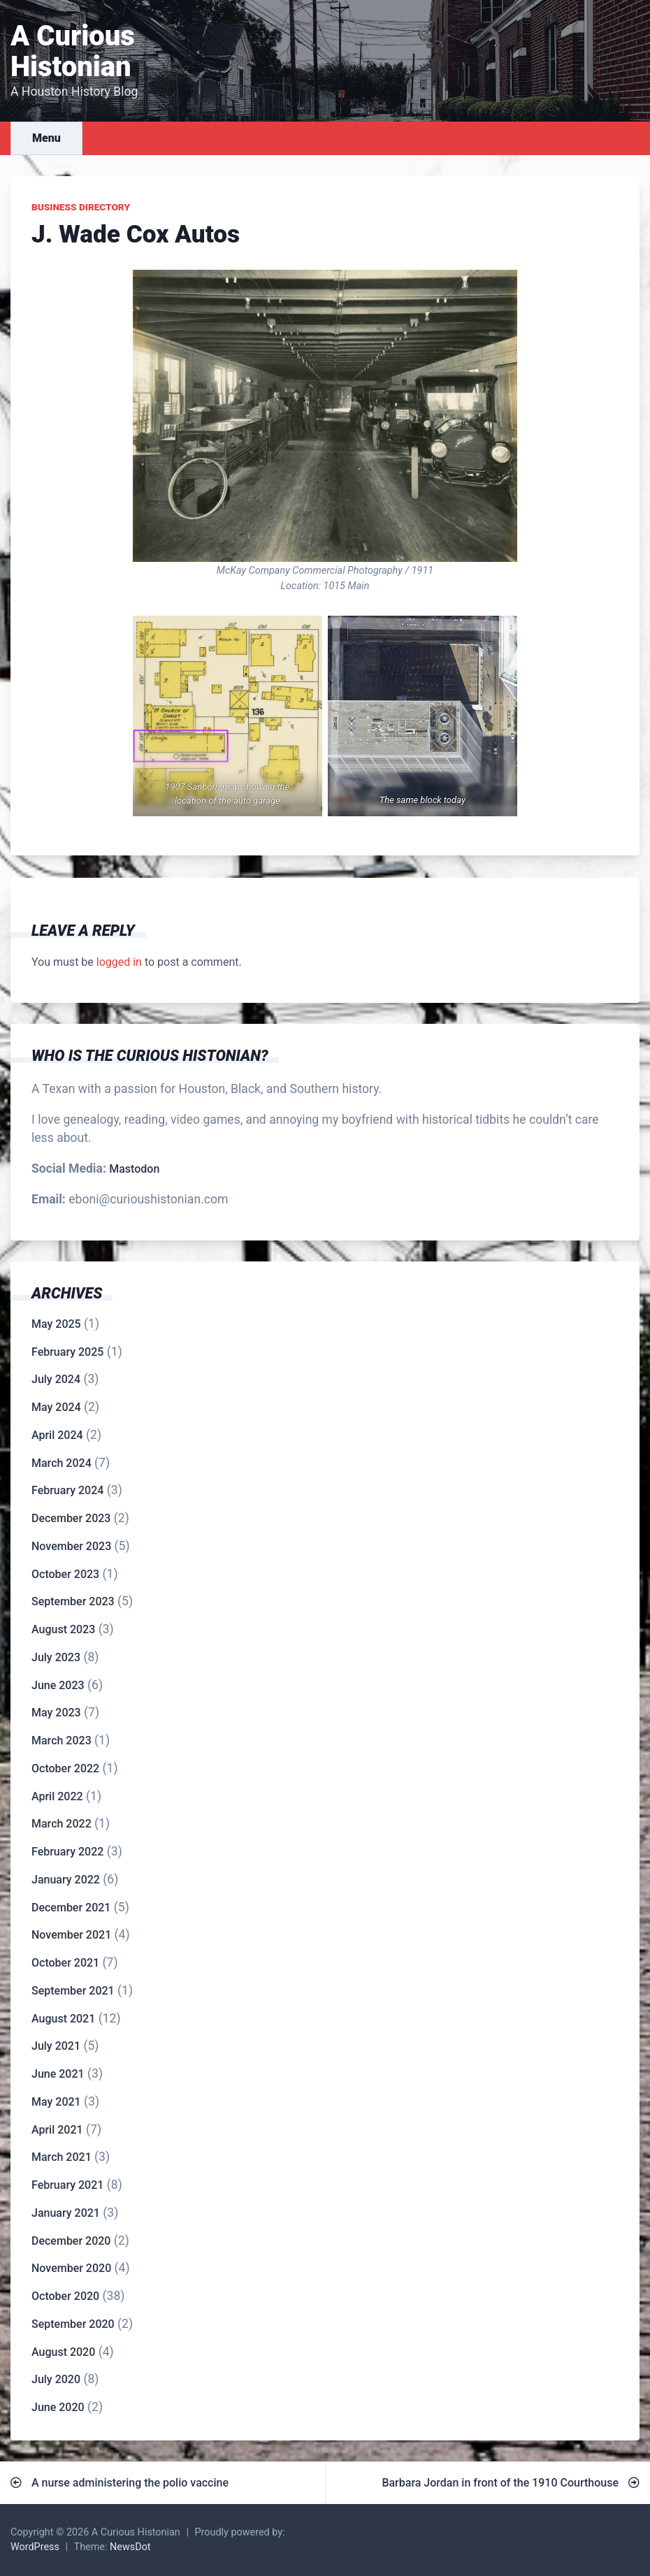  I want to click on September 2021, so click(73, 1990).